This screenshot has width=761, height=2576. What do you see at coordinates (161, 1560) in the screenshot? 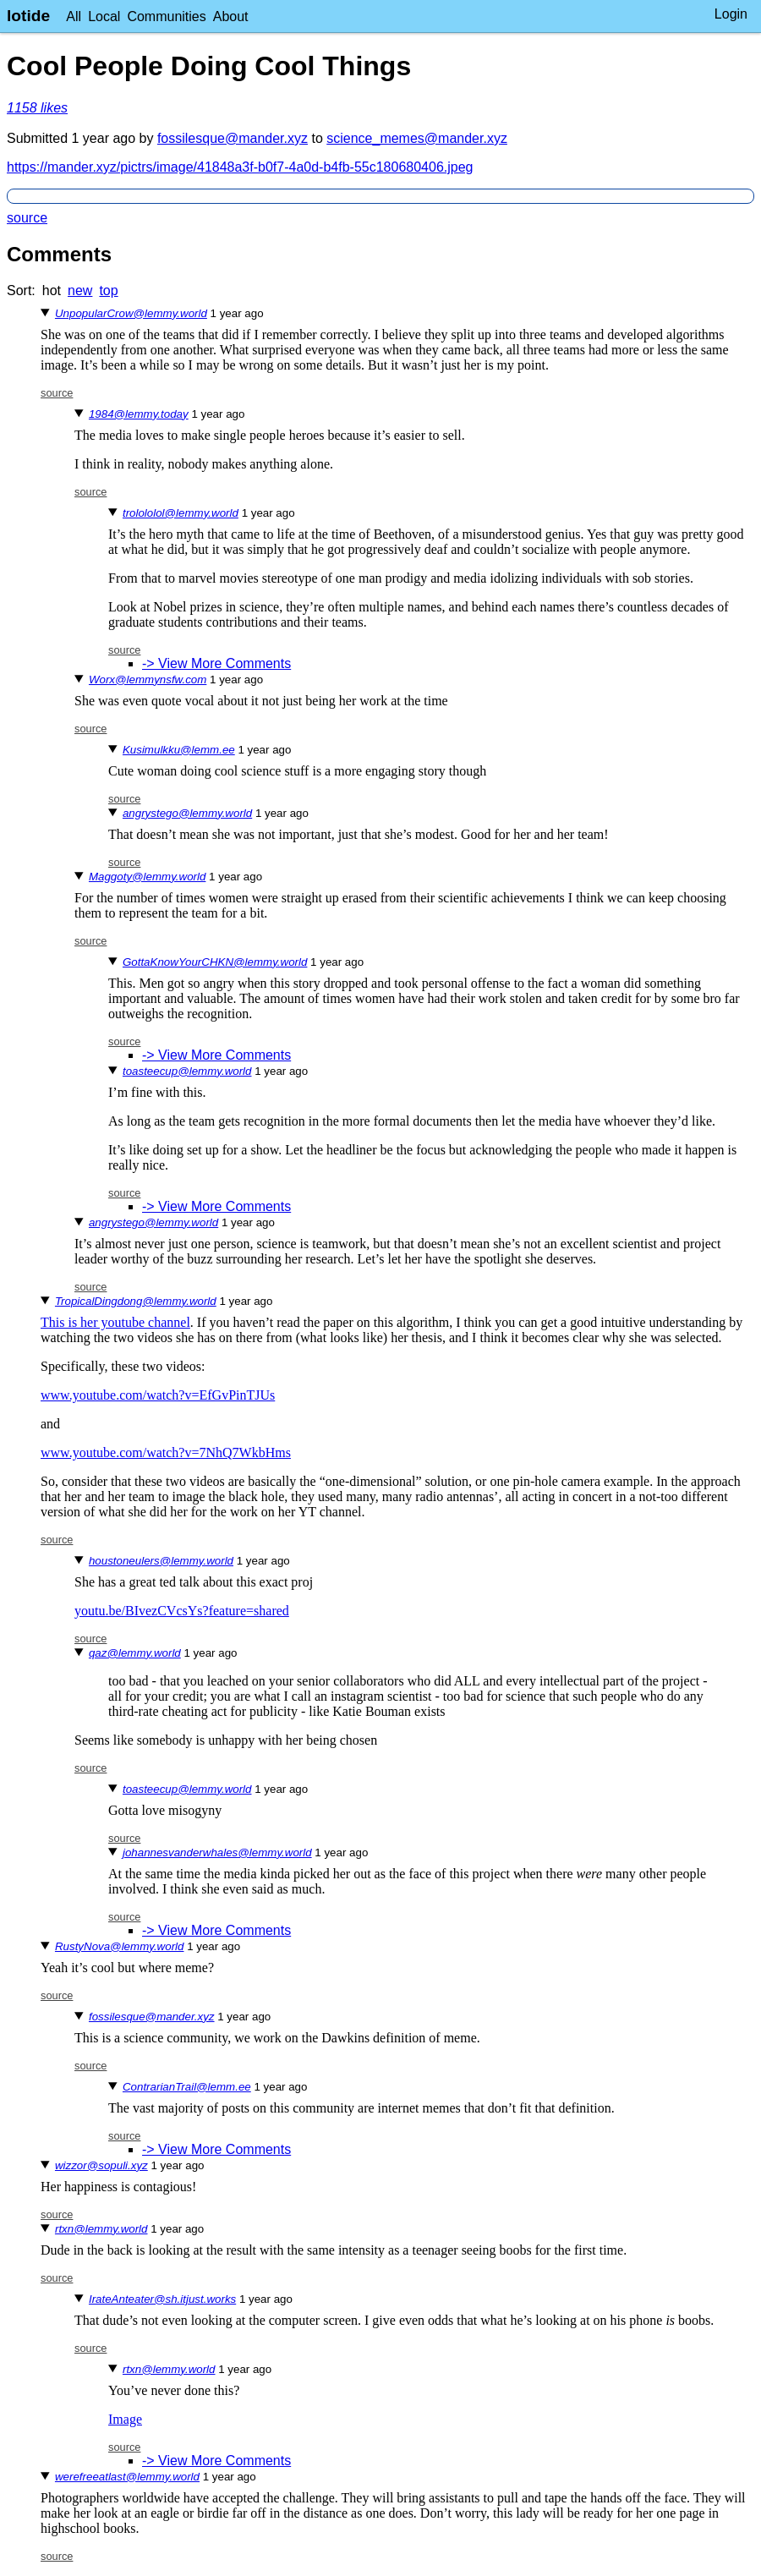
I see `houstoneulers@lemmy.world` at bounding box center [161, 1560].